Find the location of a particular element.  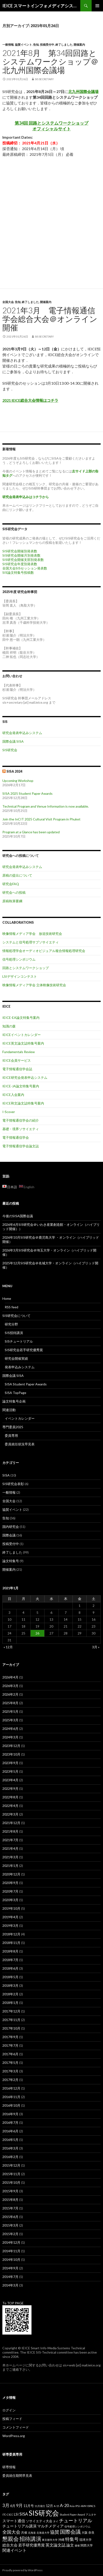

2025年5月 is located at coordinates (10, 1711).